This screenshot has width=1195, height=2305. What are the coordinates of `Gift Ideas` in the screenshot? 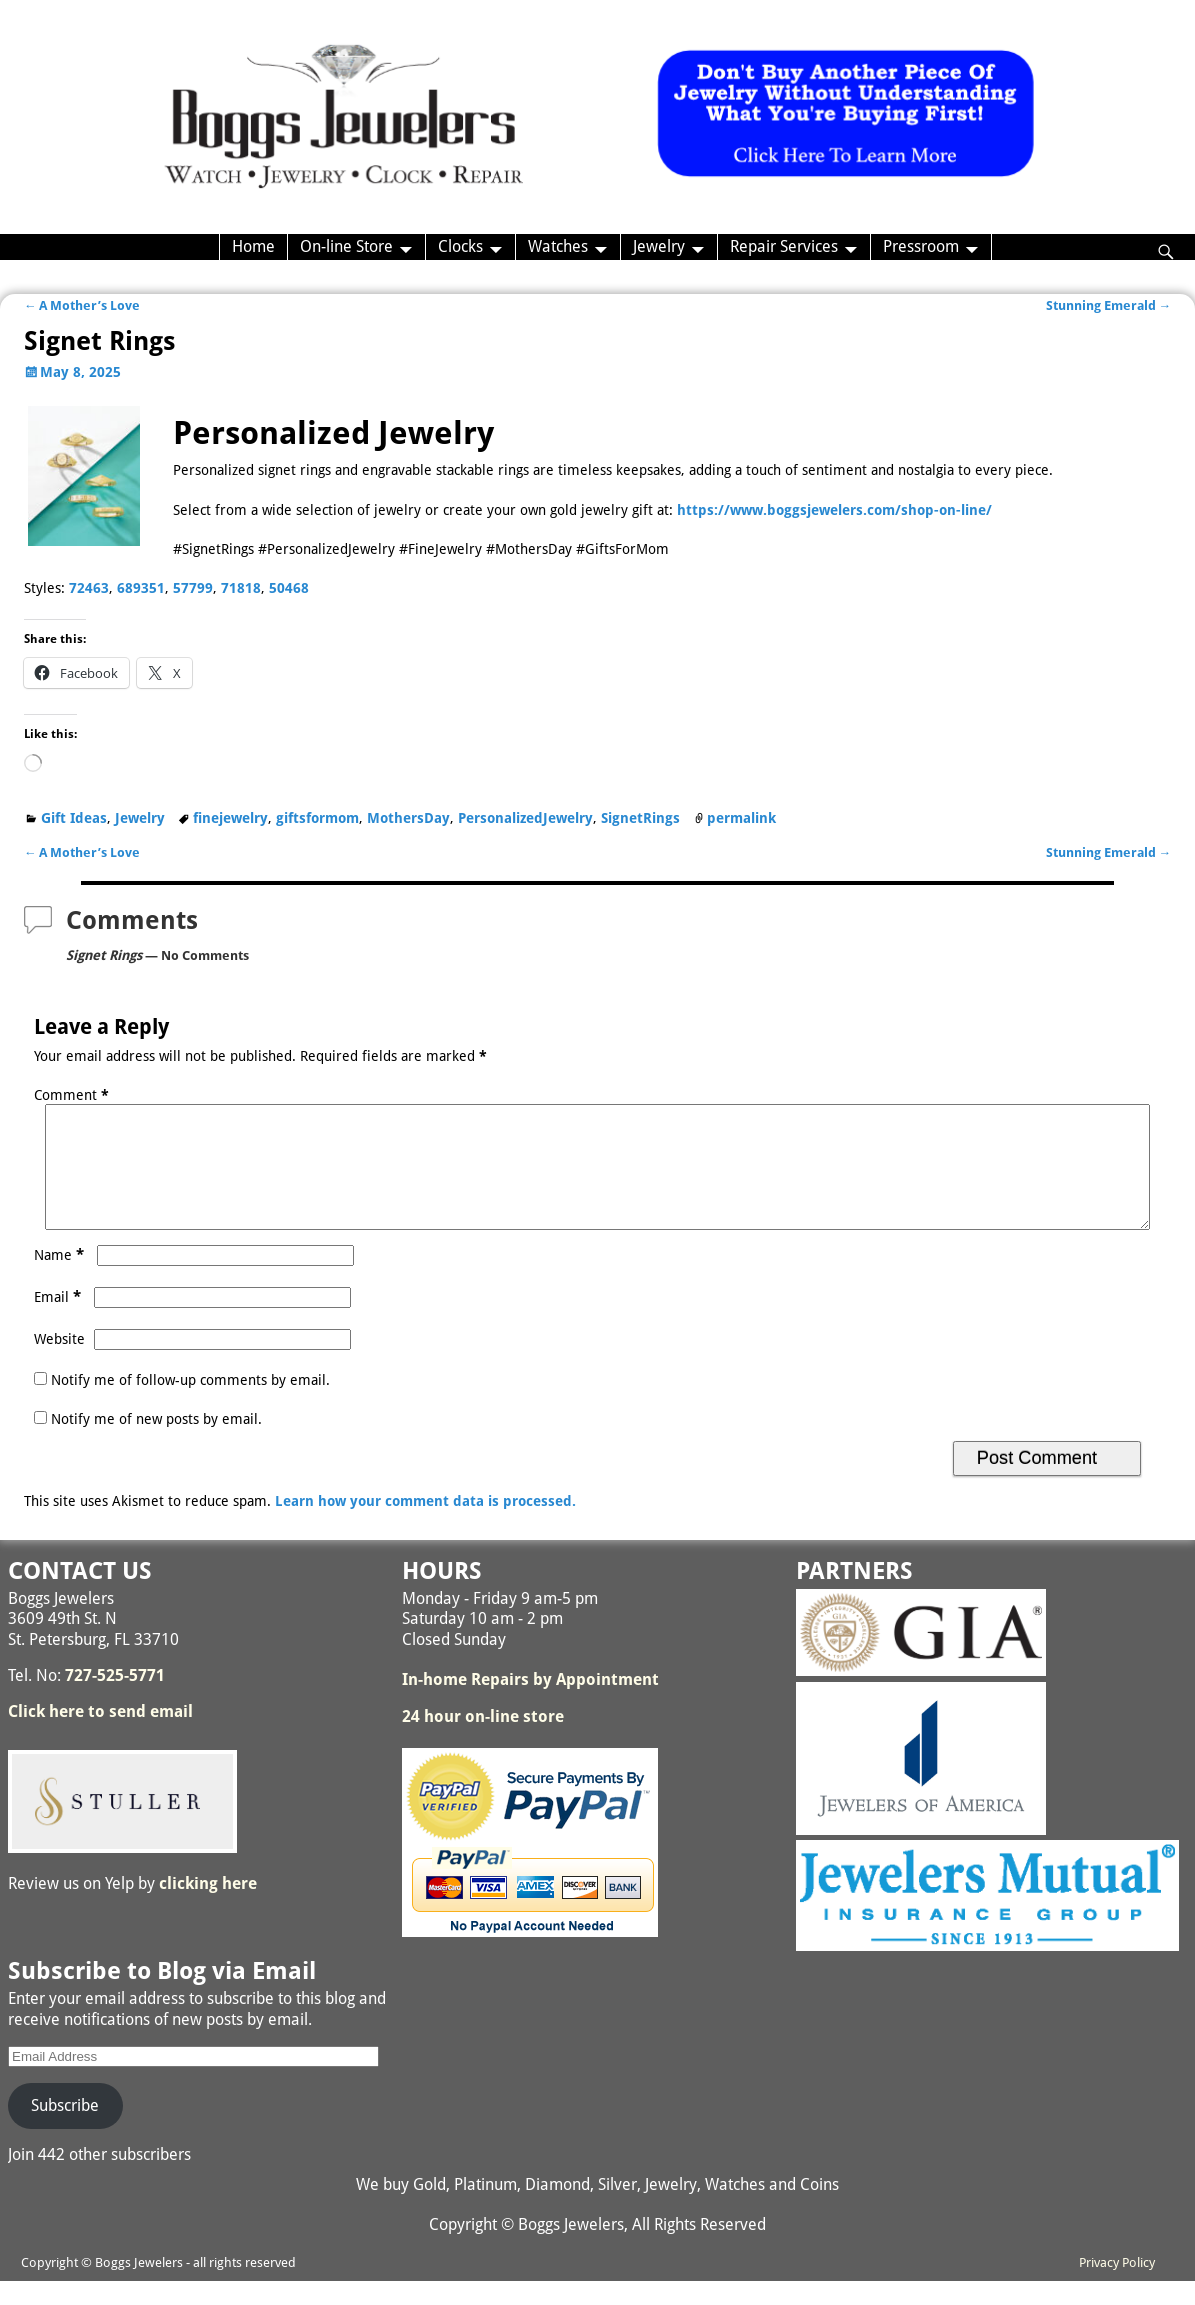 It's located at (74, 818).